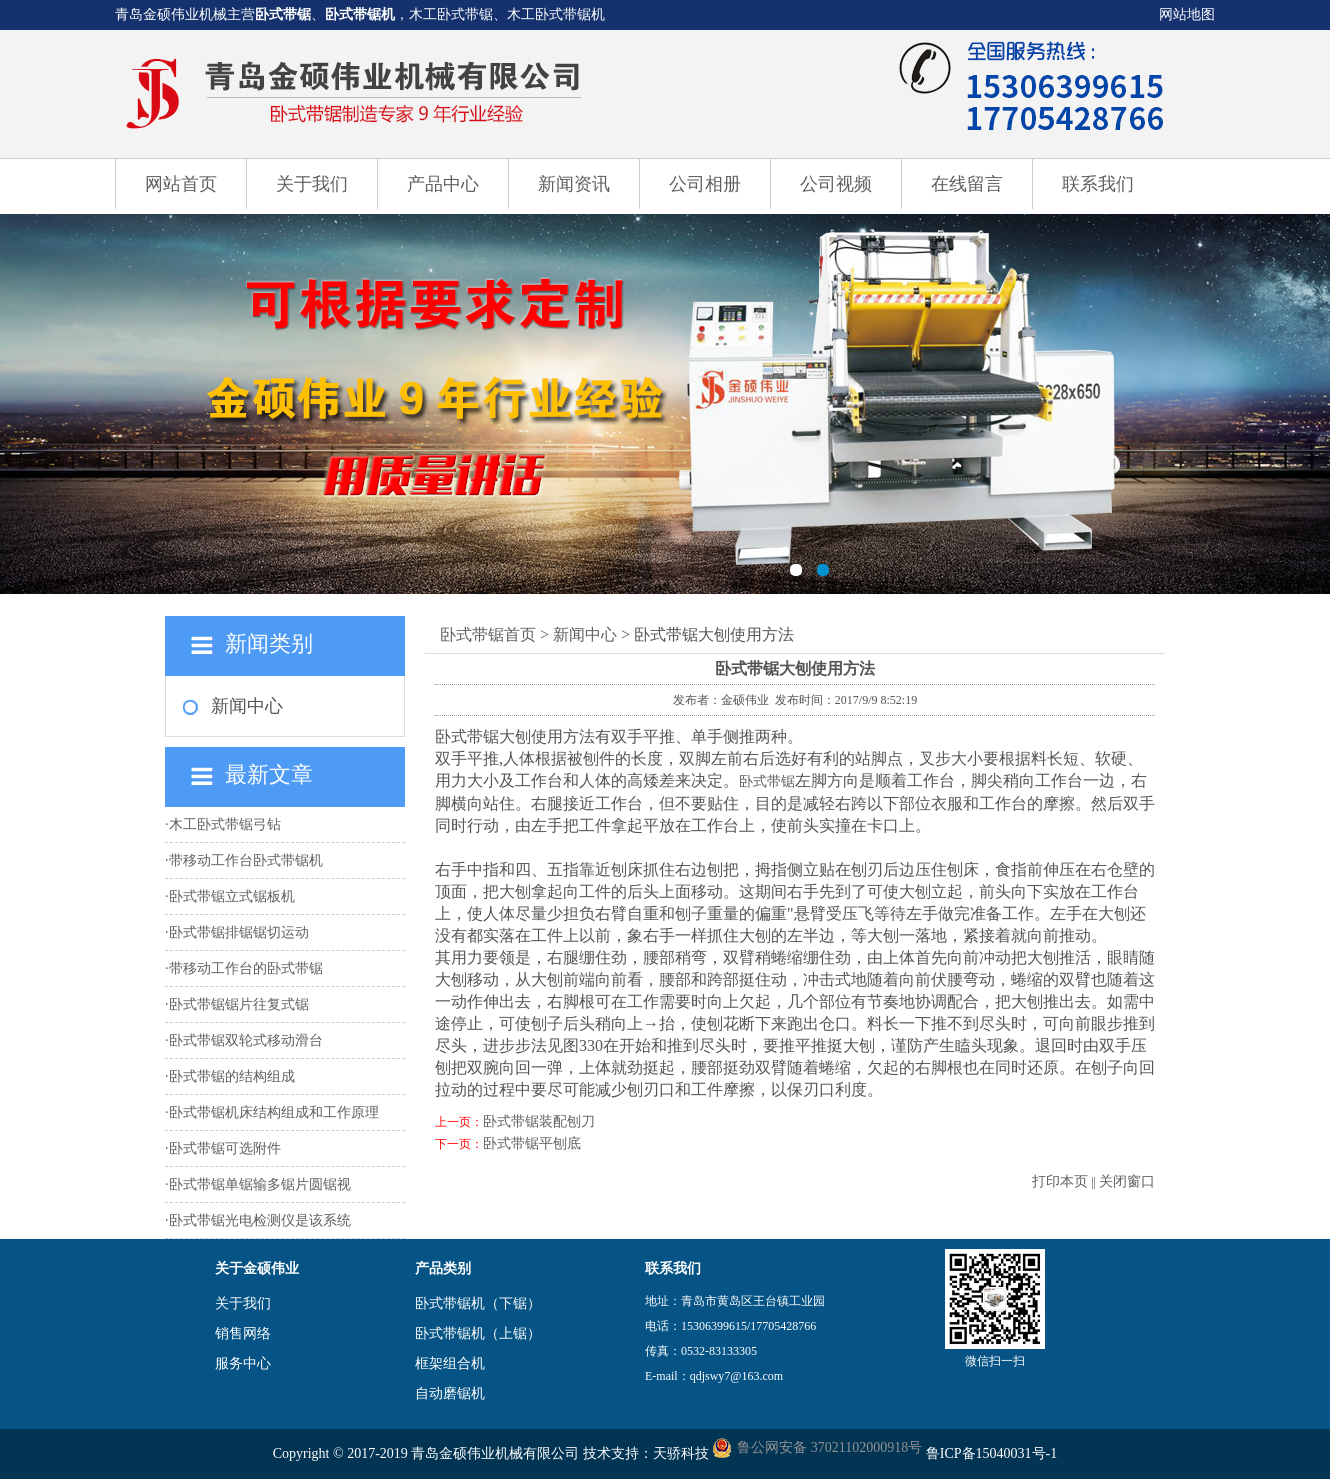 Image resolution: width=1330 pixels, height=1479 pixels. I want to click on 卧式带锯首页, so click(488, 634).